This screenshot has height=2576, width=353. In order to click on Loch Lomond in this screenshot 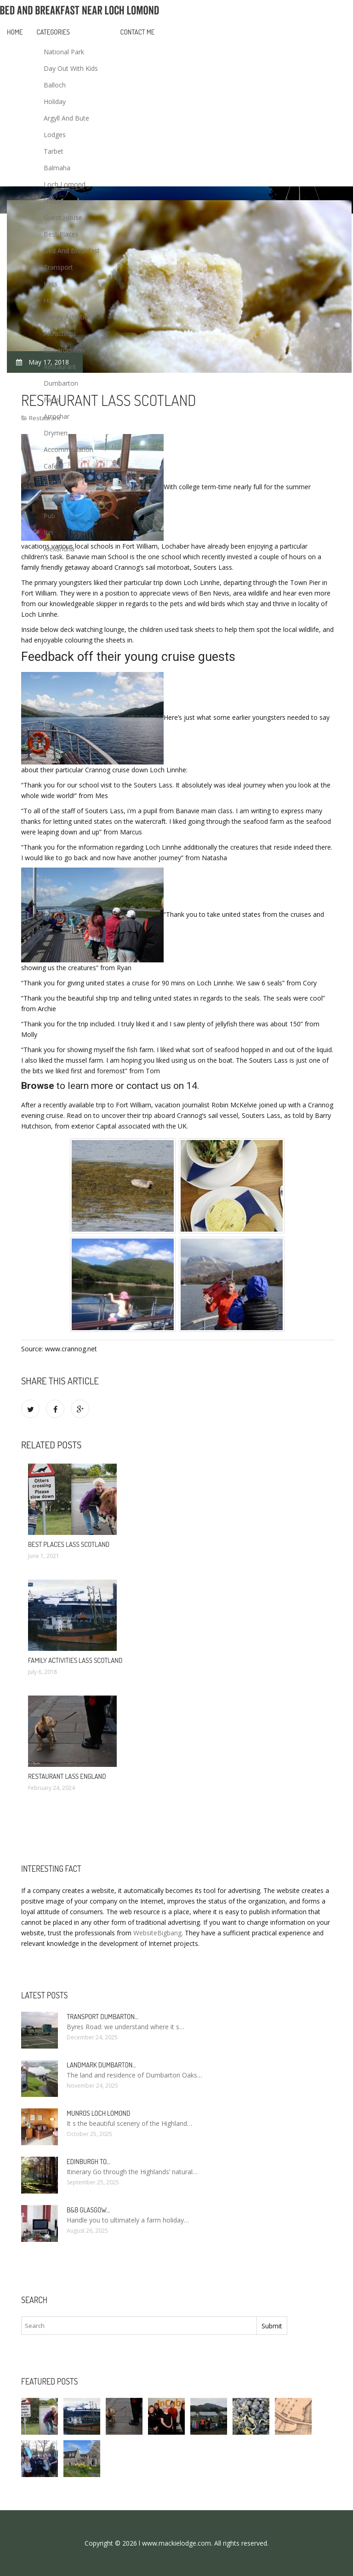, I will do `click(64, 184)`.